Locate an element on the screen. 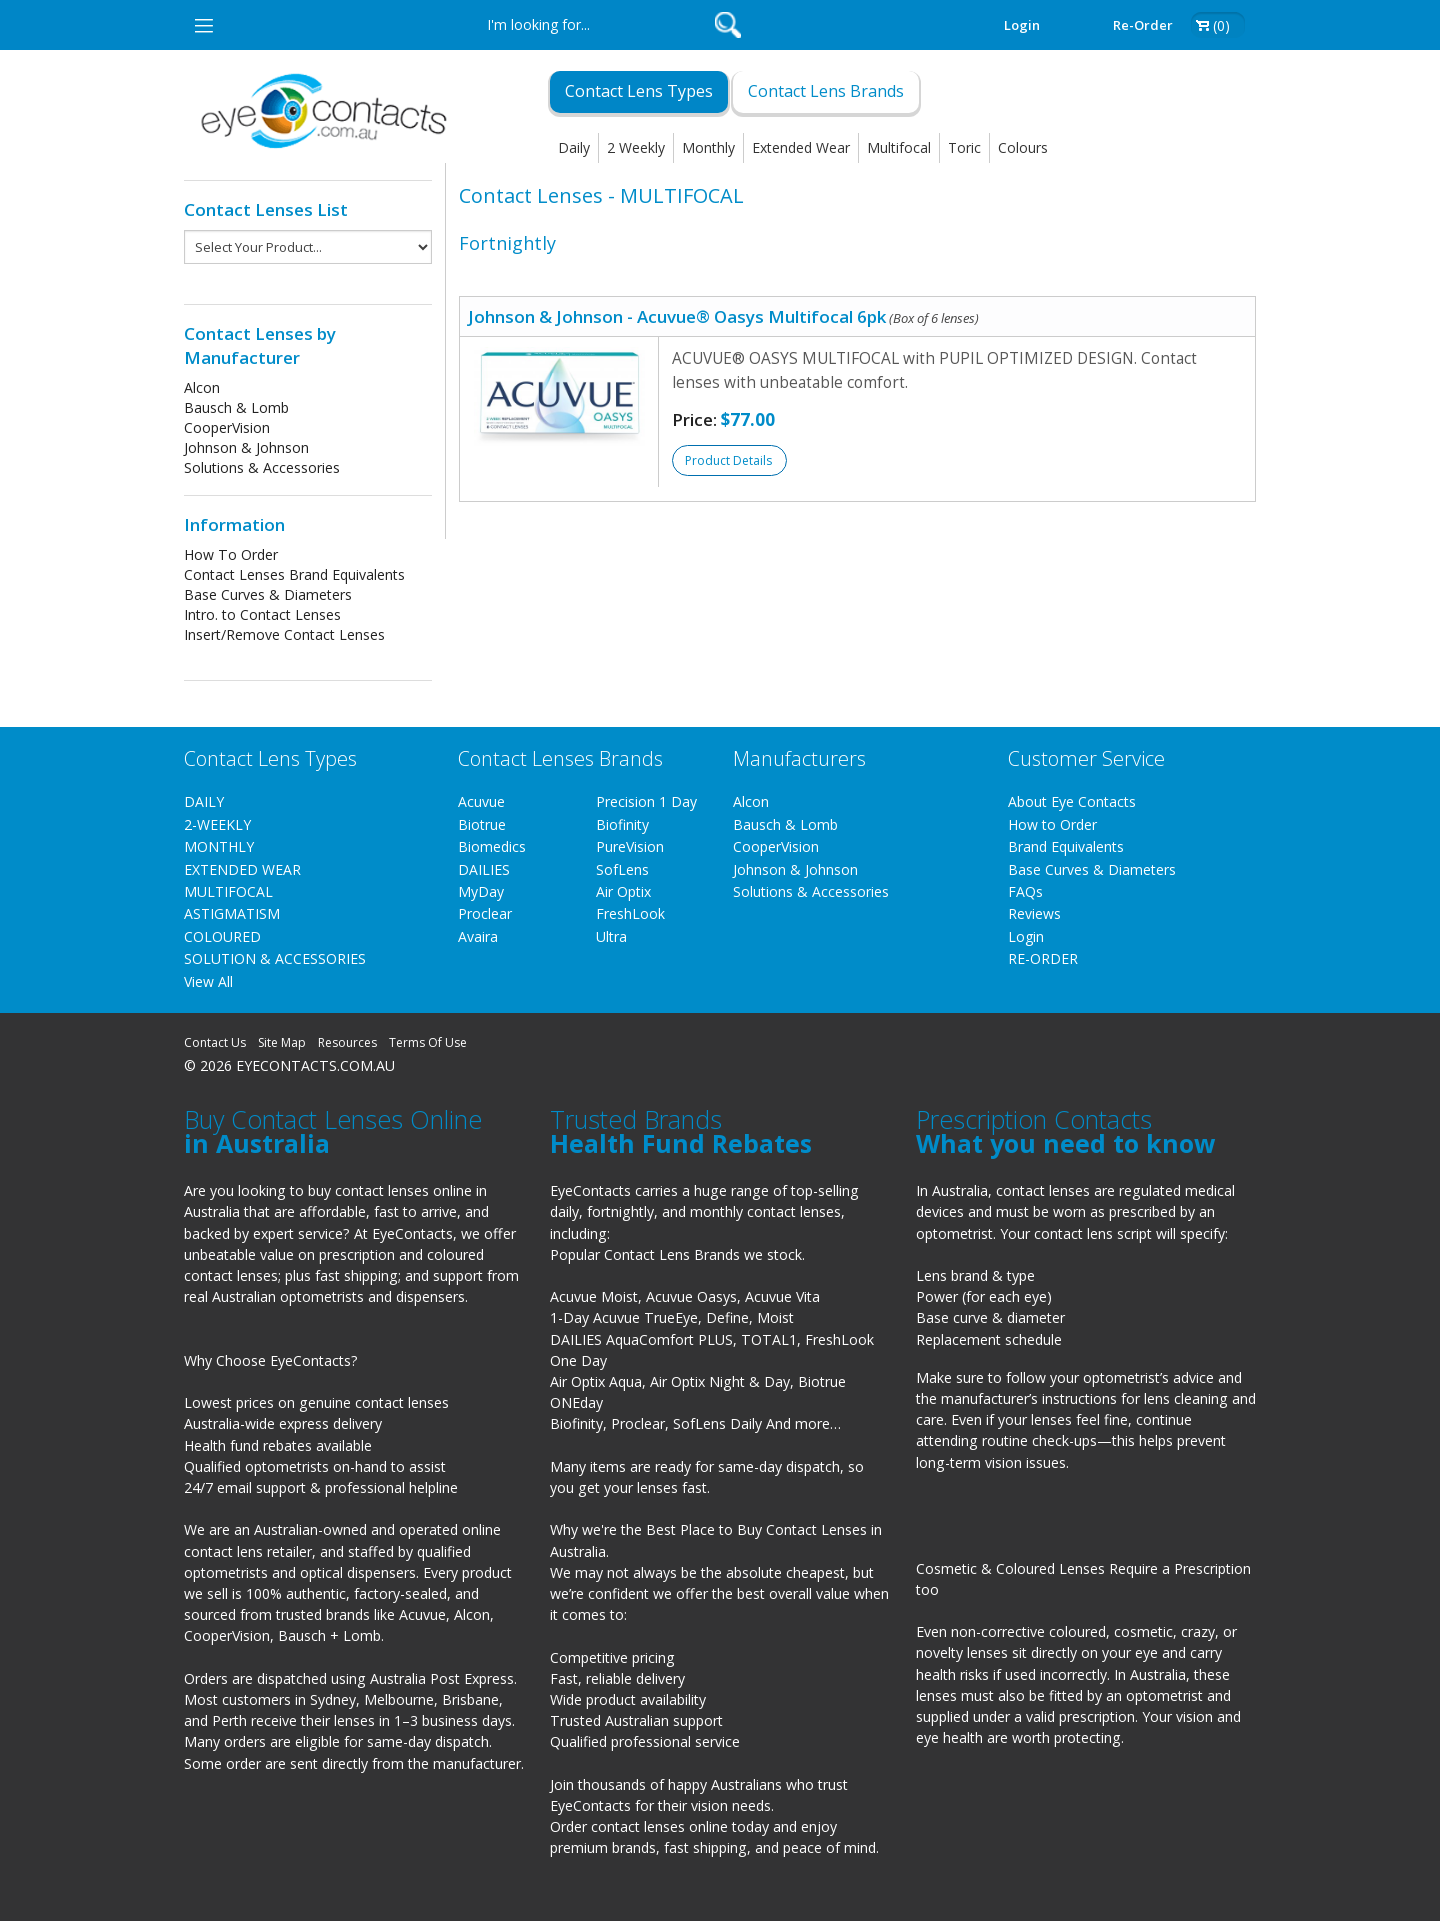 This screenshot has height=1921, width=1440. Multifocal is located at coordinates (899, 147).